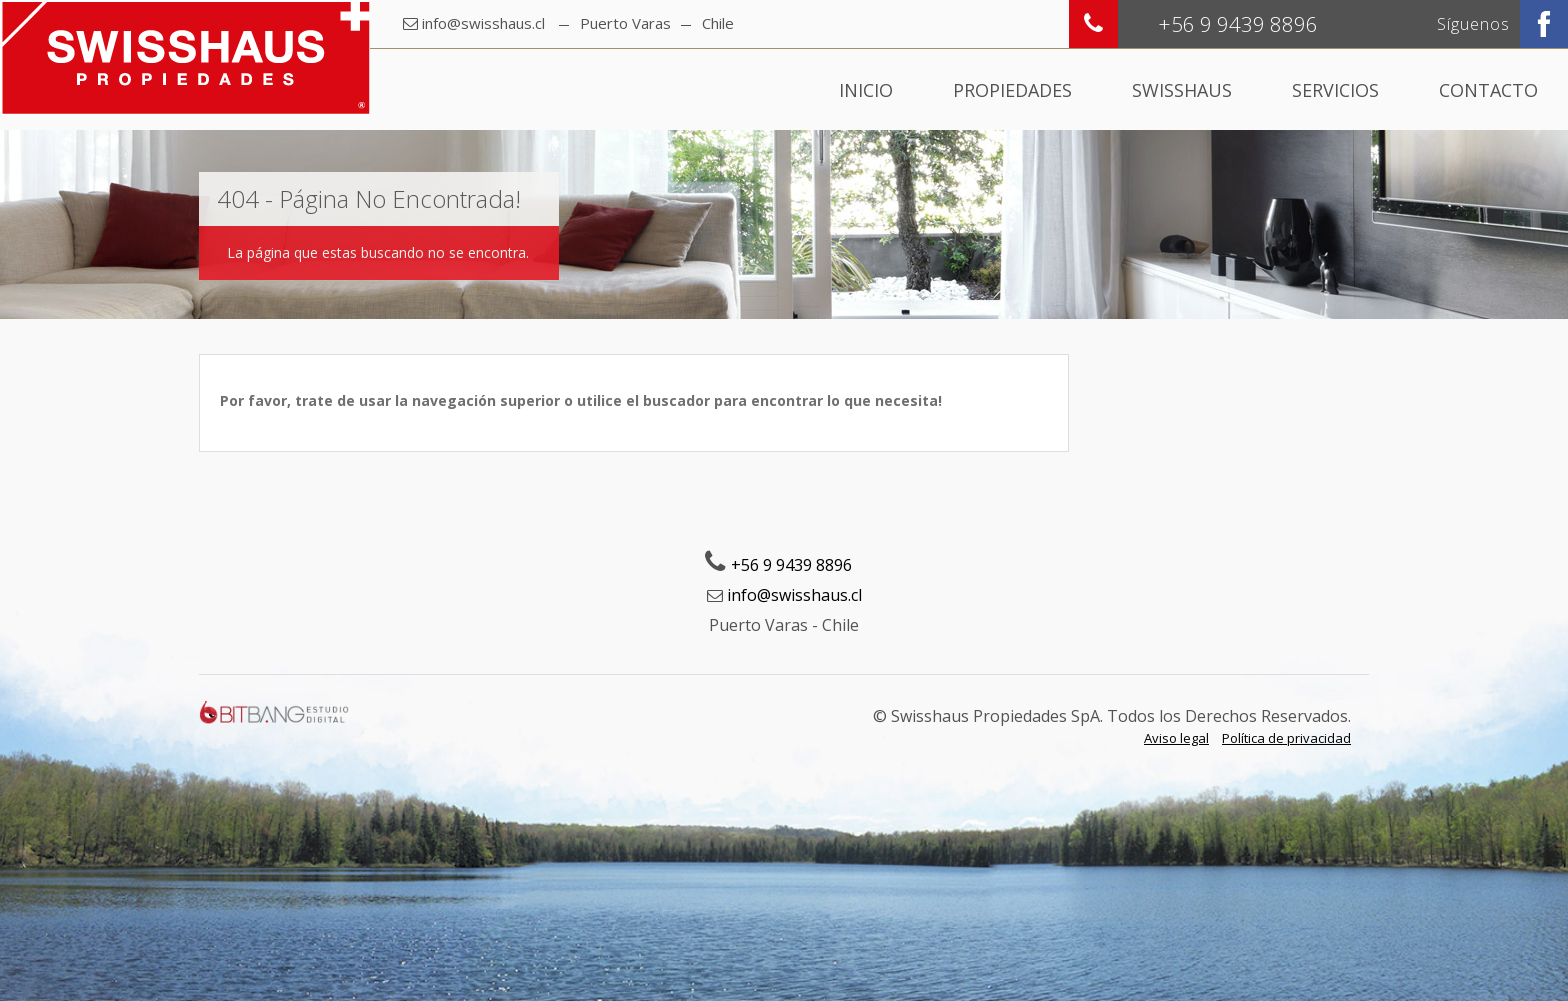 The image size is (1568, 1001). Describe the element at coordinates (1286, 738) in the screenshot. I see `Política de privacidad` at that location.